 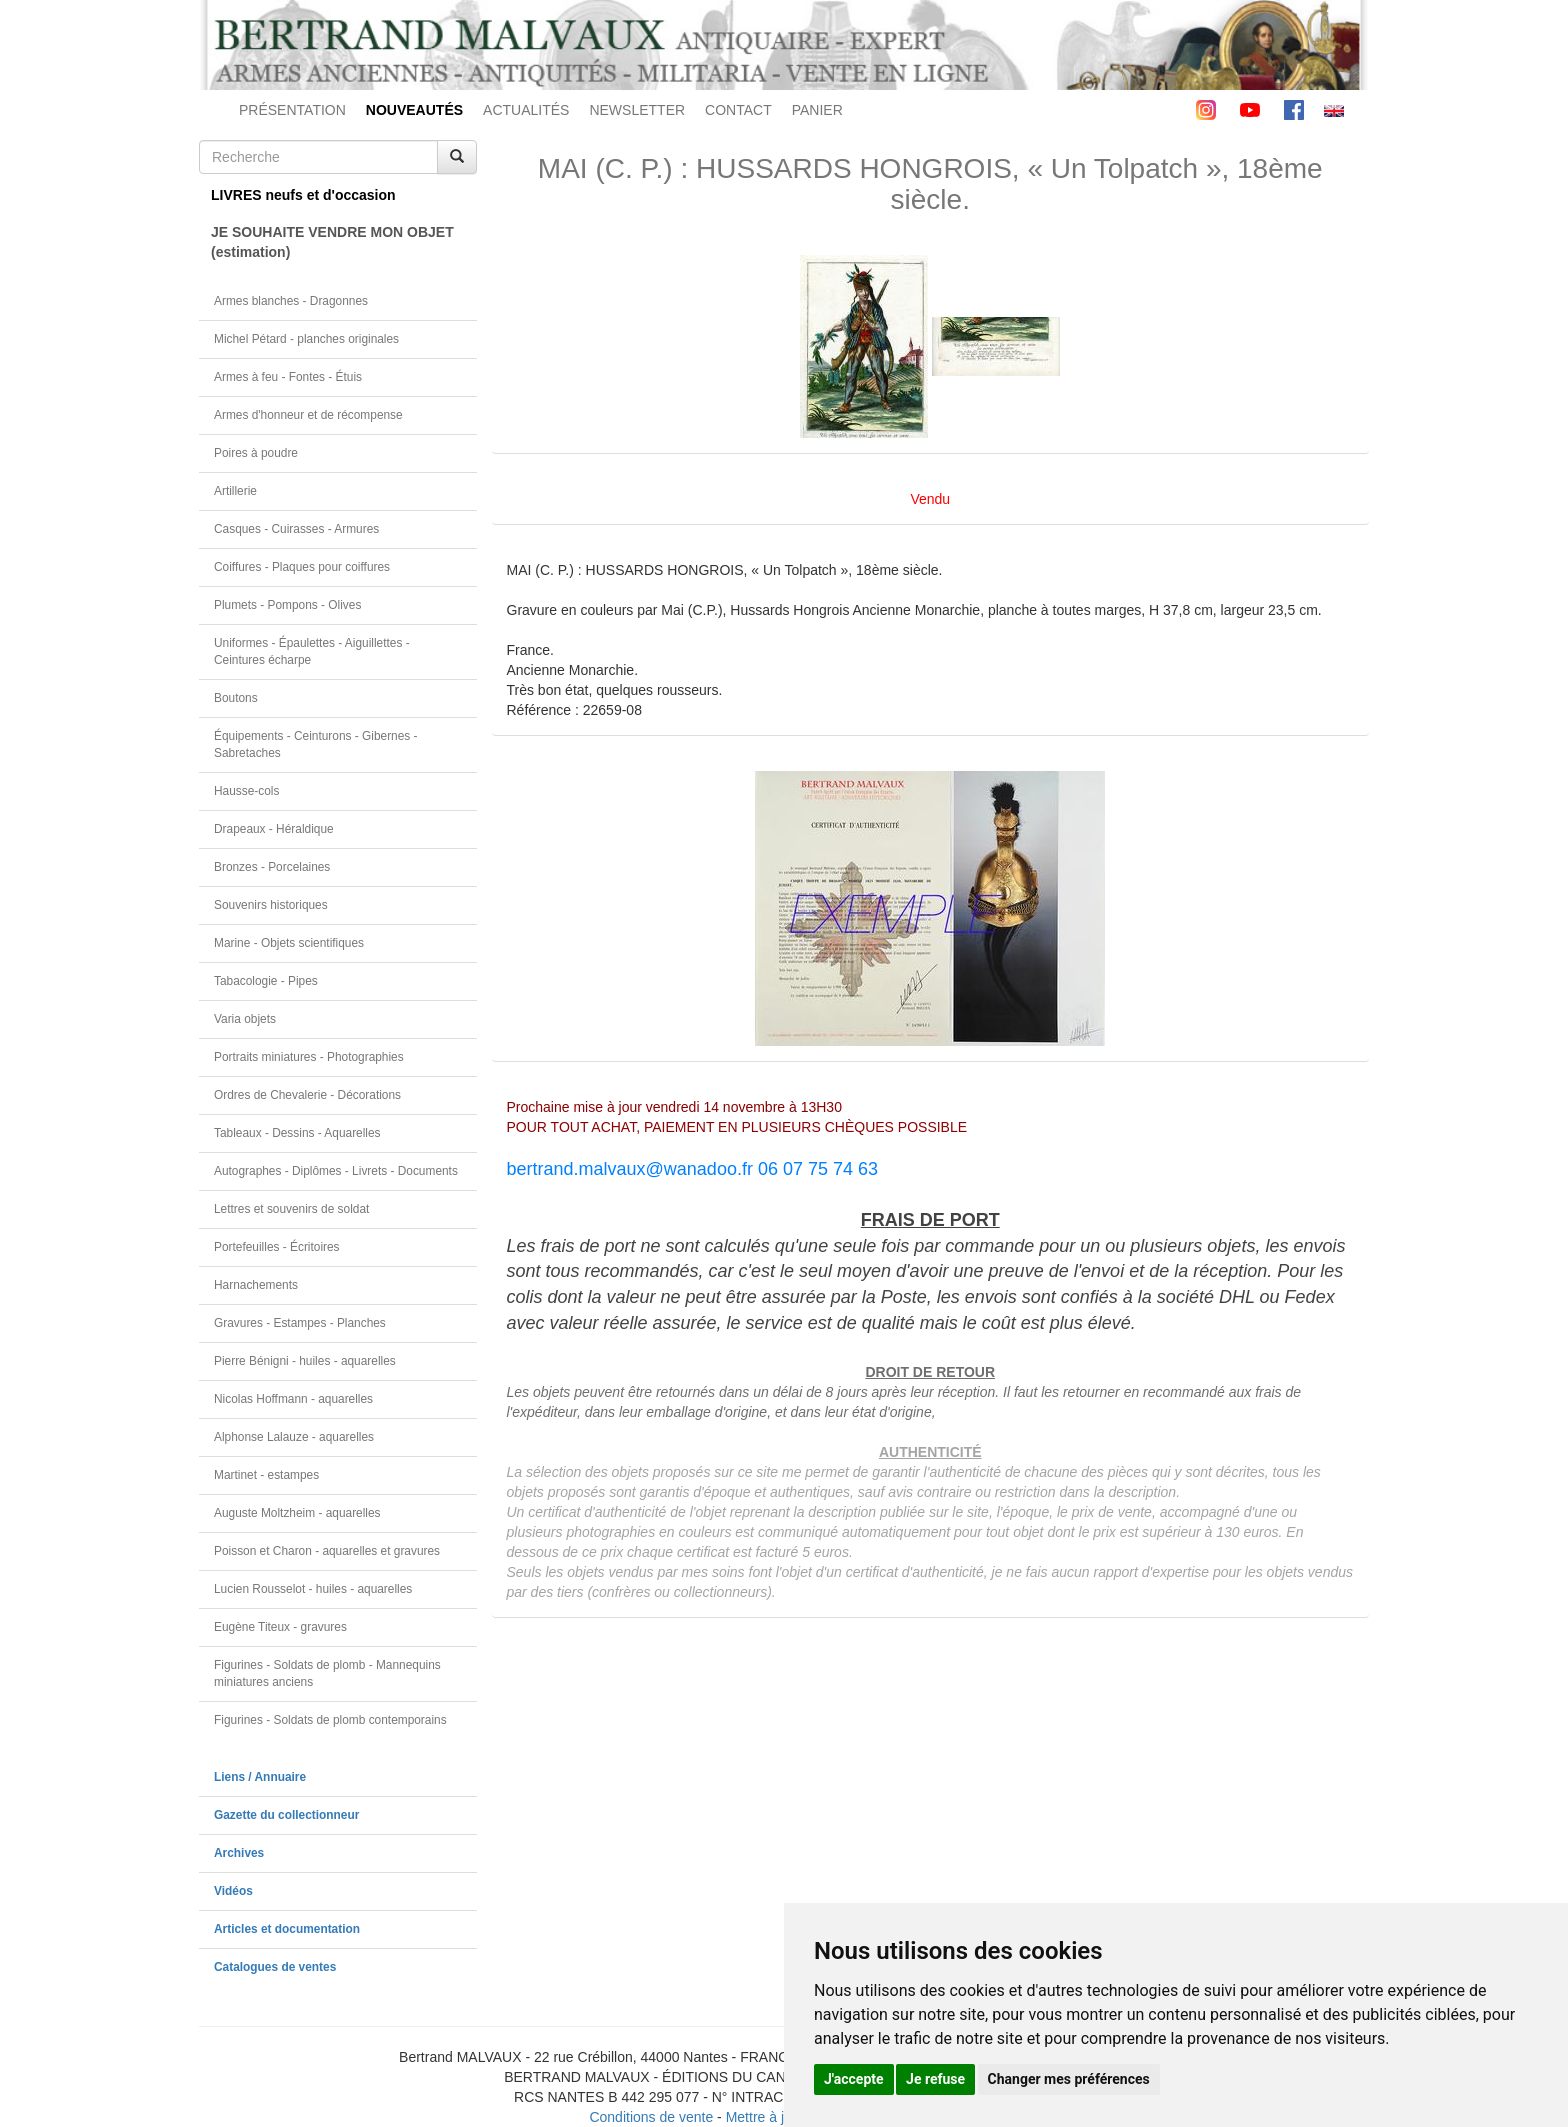 What do you see at coordinates (302, 567) in the screenshot?
I see `Coiffures - Plaques pour coiffures` at bounding box center [302, 567].